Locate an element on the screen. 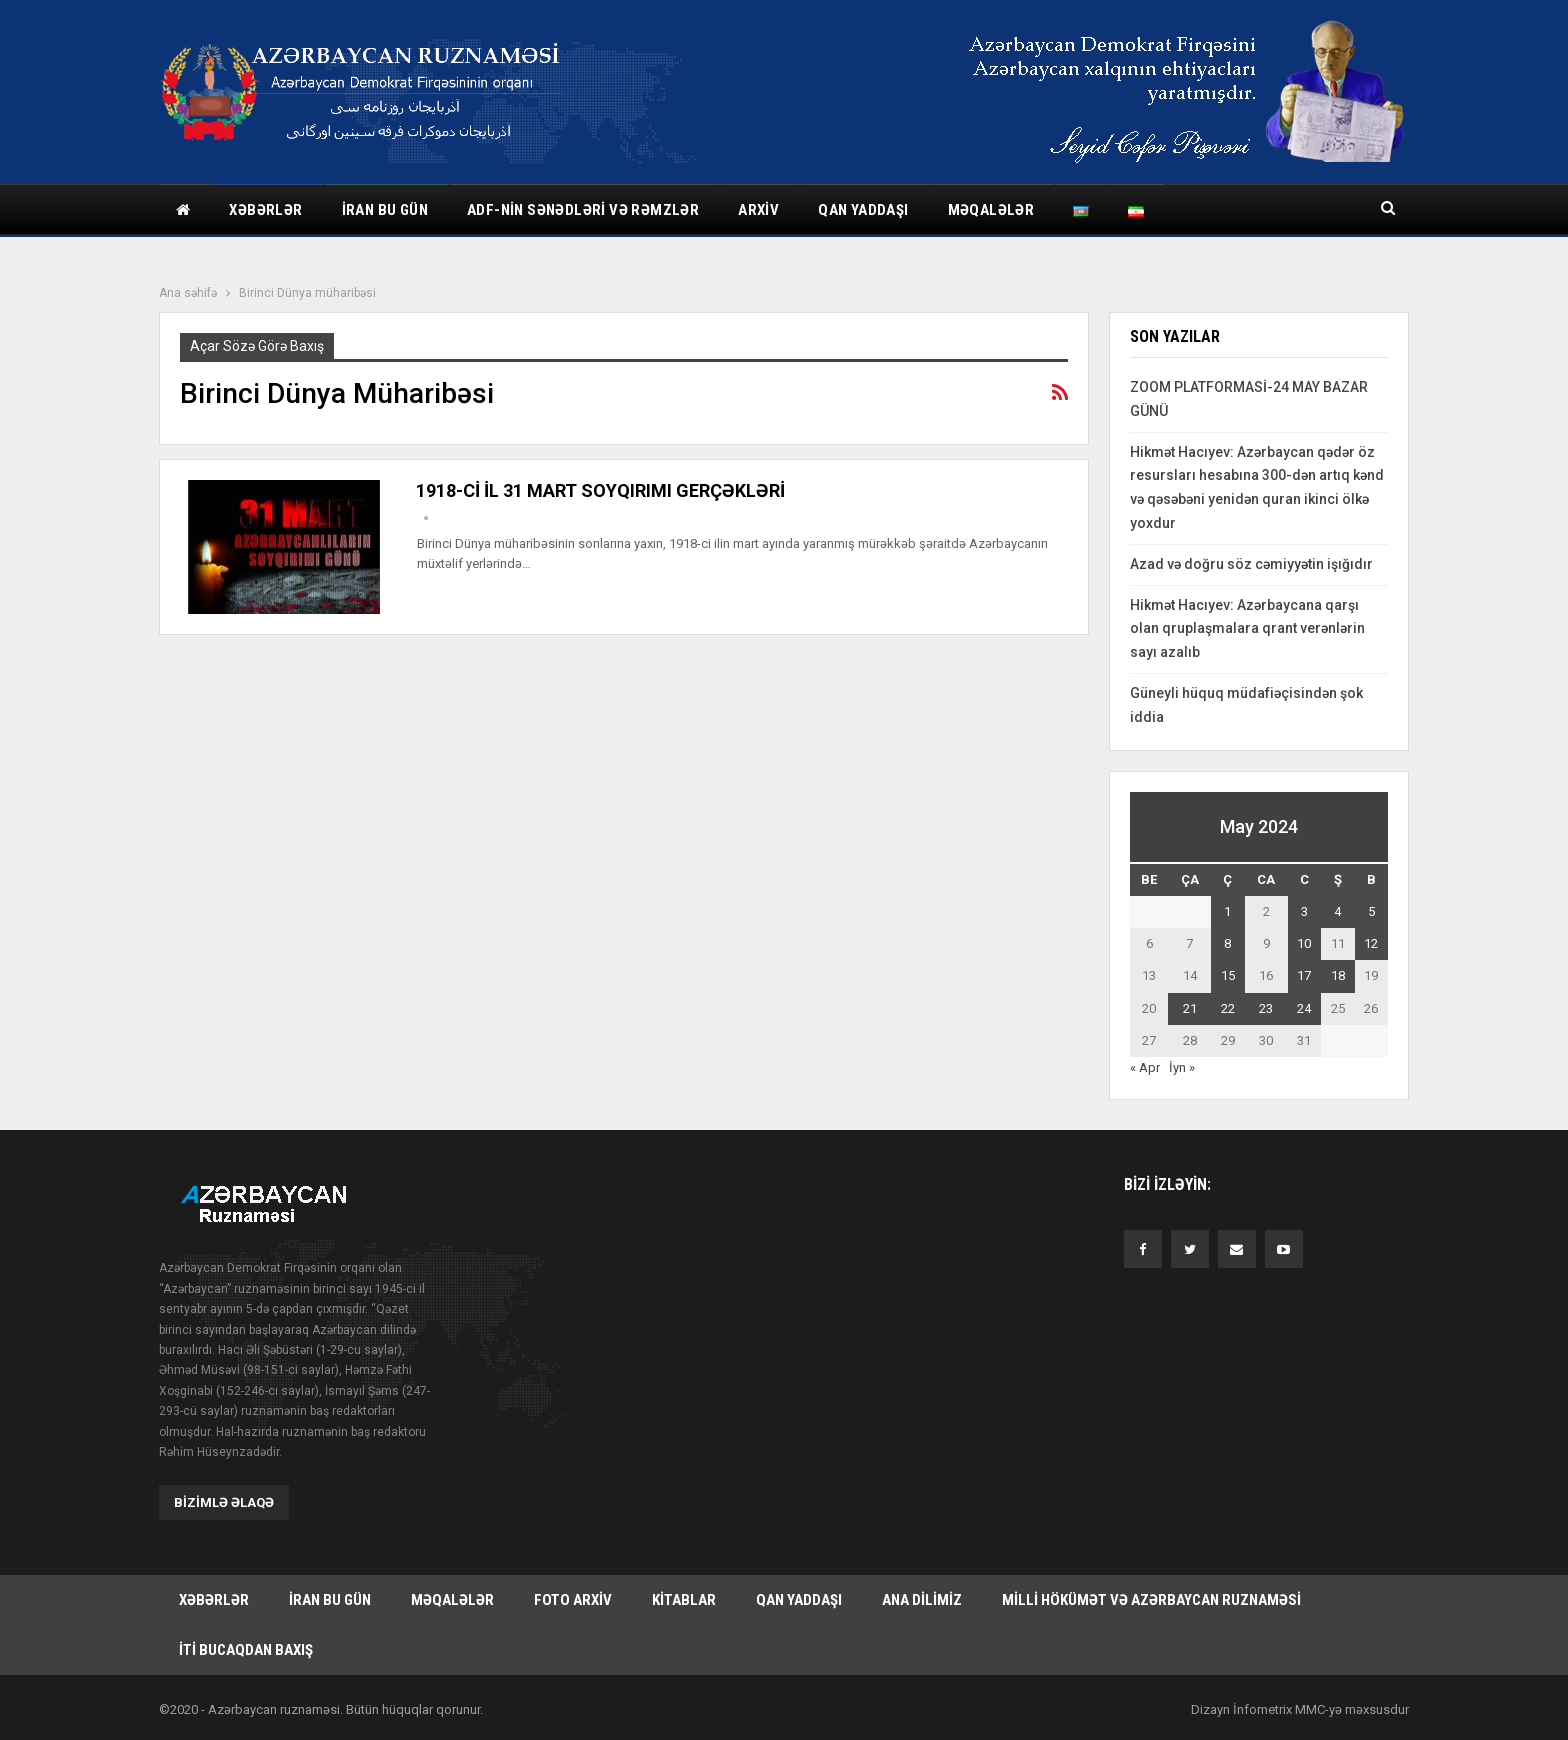  Kitablar is located at coordinates (684, 1599).